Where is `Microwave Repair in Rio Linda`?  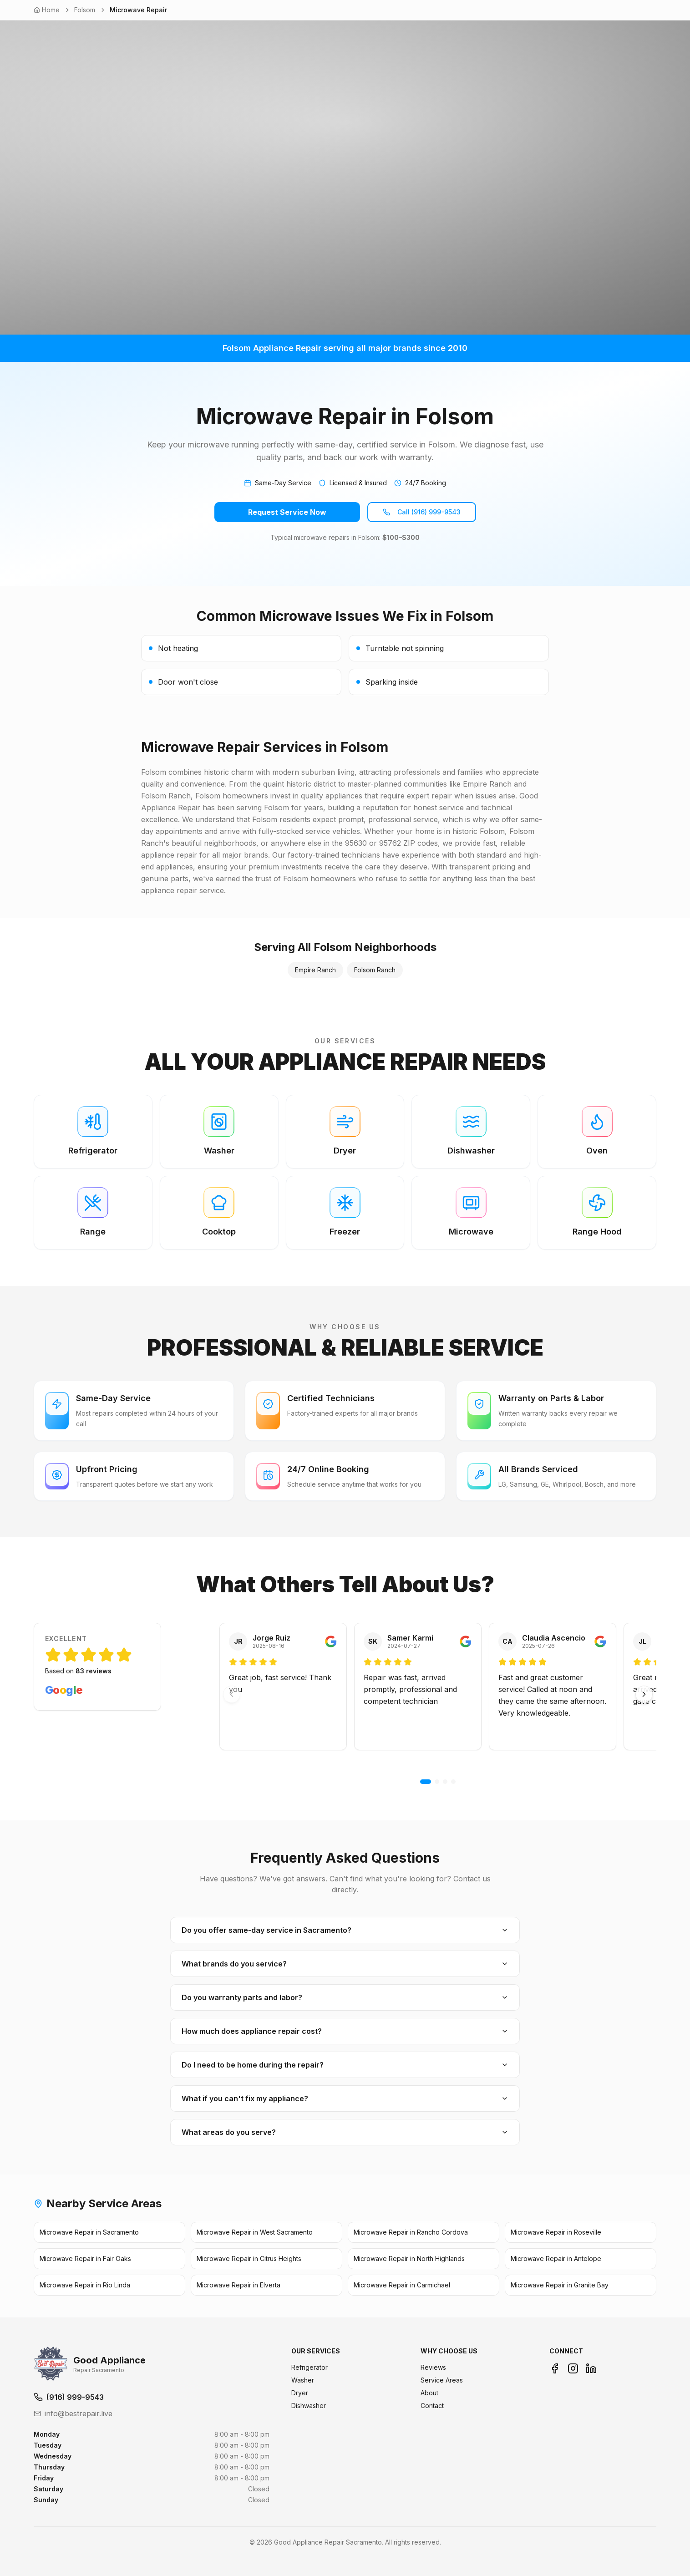 Microwave Repair in Rio Linda is located at coordinates (85, 2285).